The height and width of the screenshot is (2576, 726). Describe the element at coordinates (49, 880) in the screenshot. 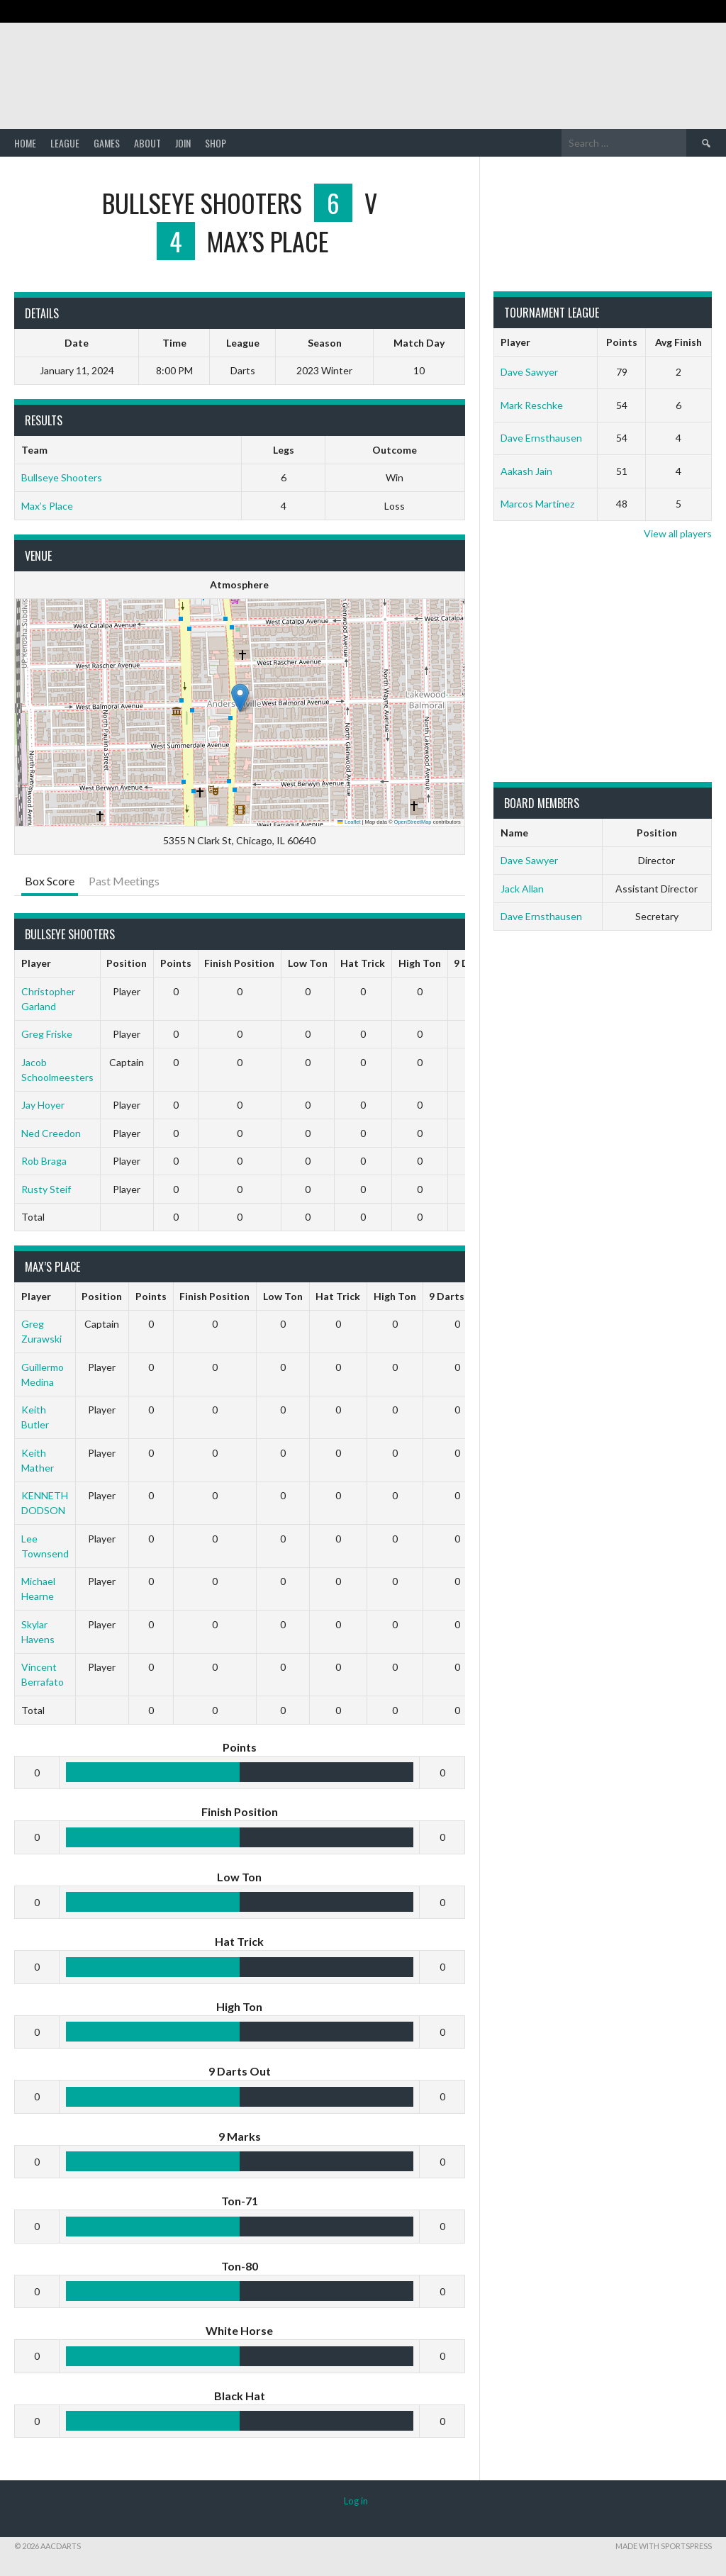

I see `Box Score` at that location.